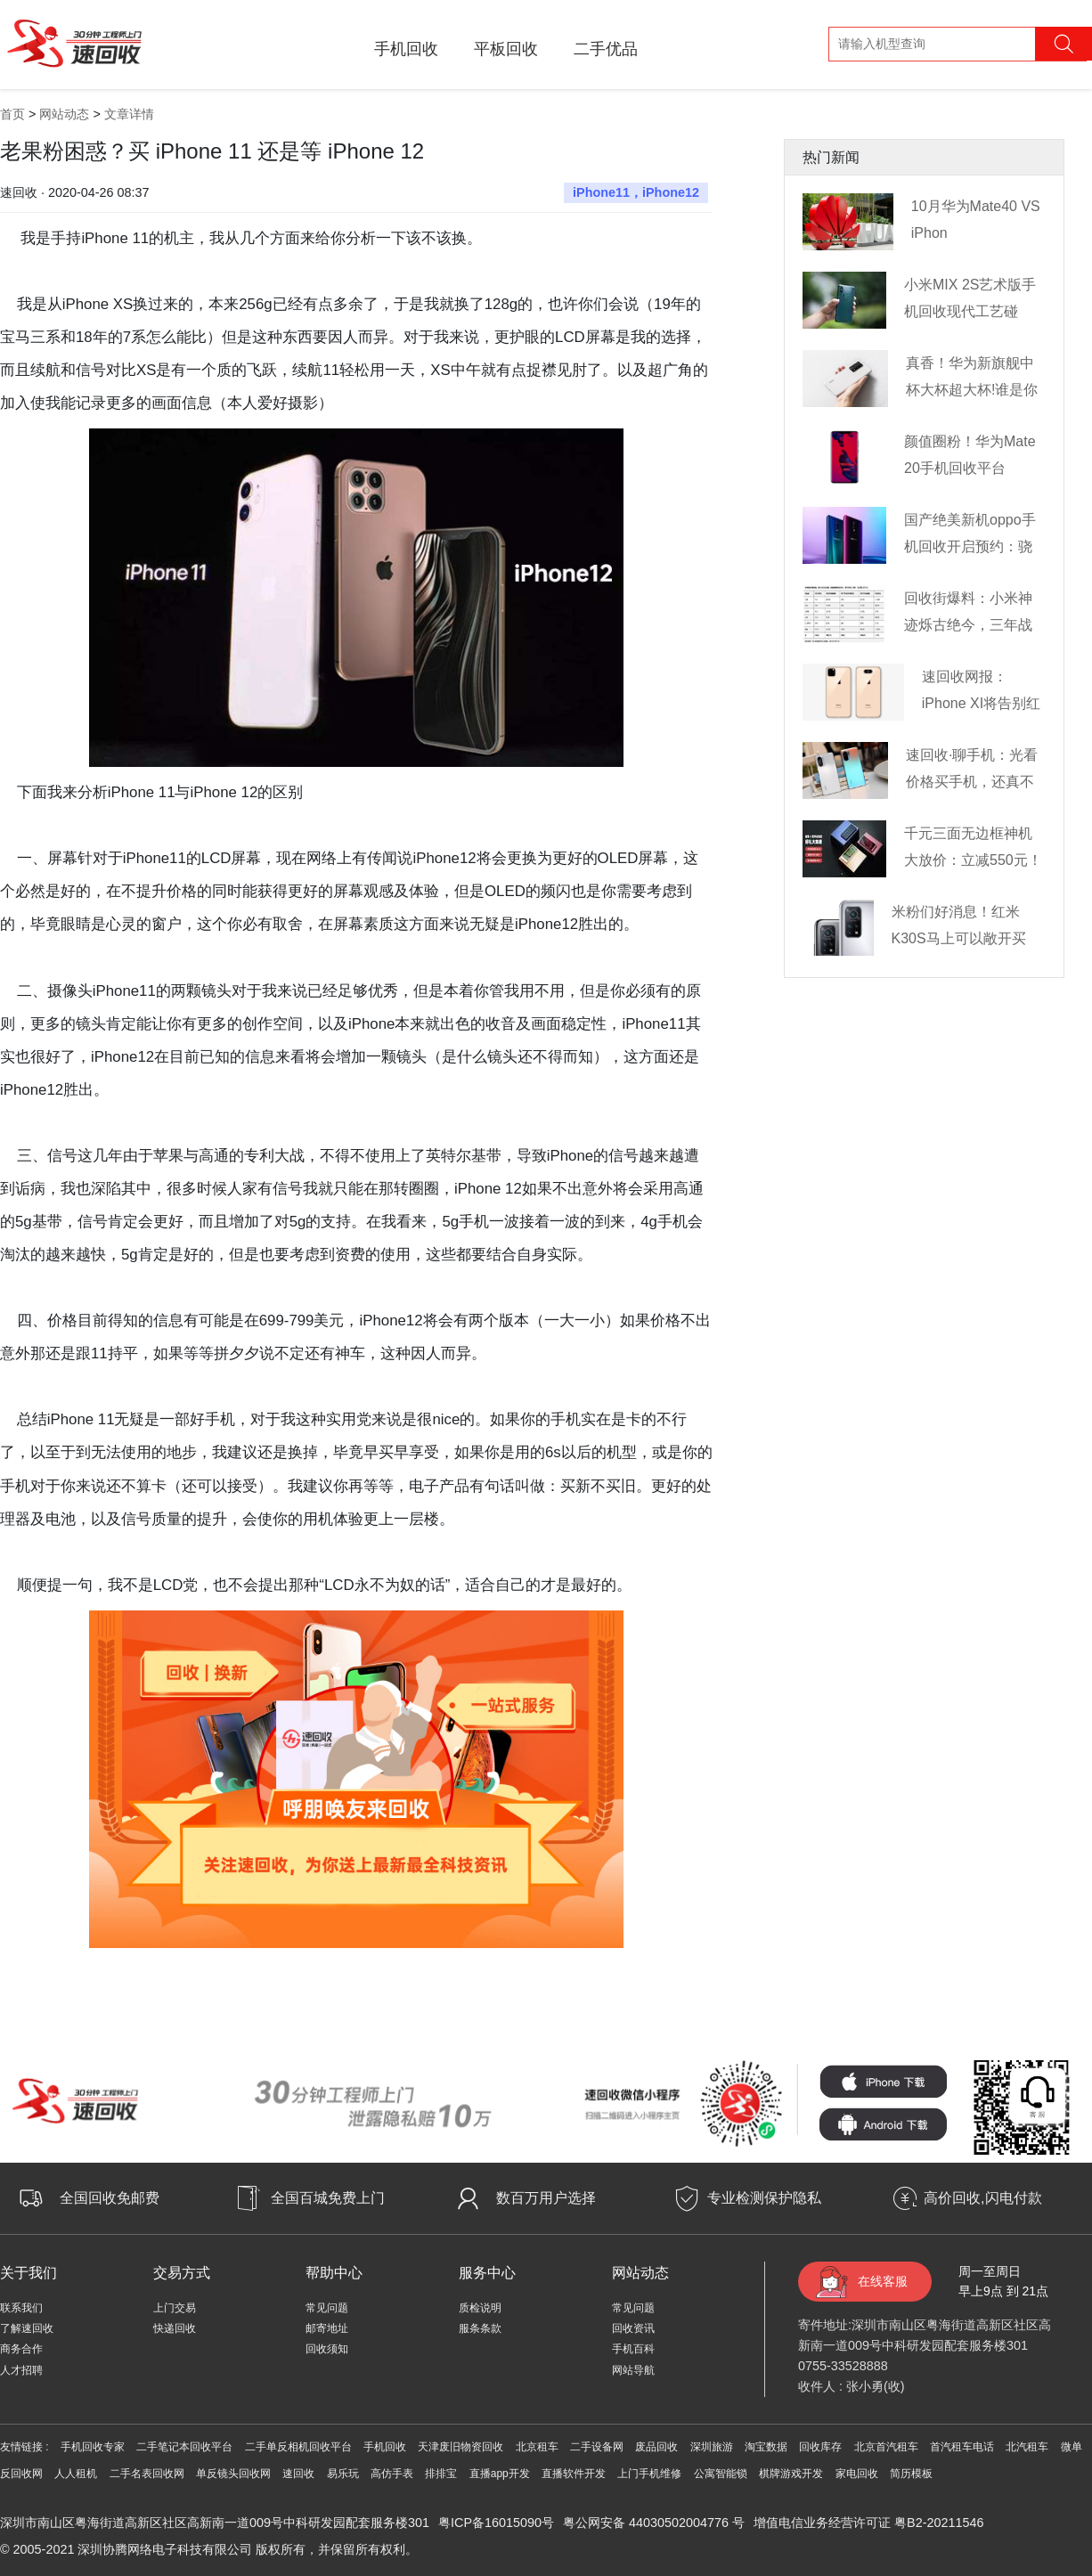 The image size is (1092, 2576). I want to click on 二手设备网, so click(596, 2447).